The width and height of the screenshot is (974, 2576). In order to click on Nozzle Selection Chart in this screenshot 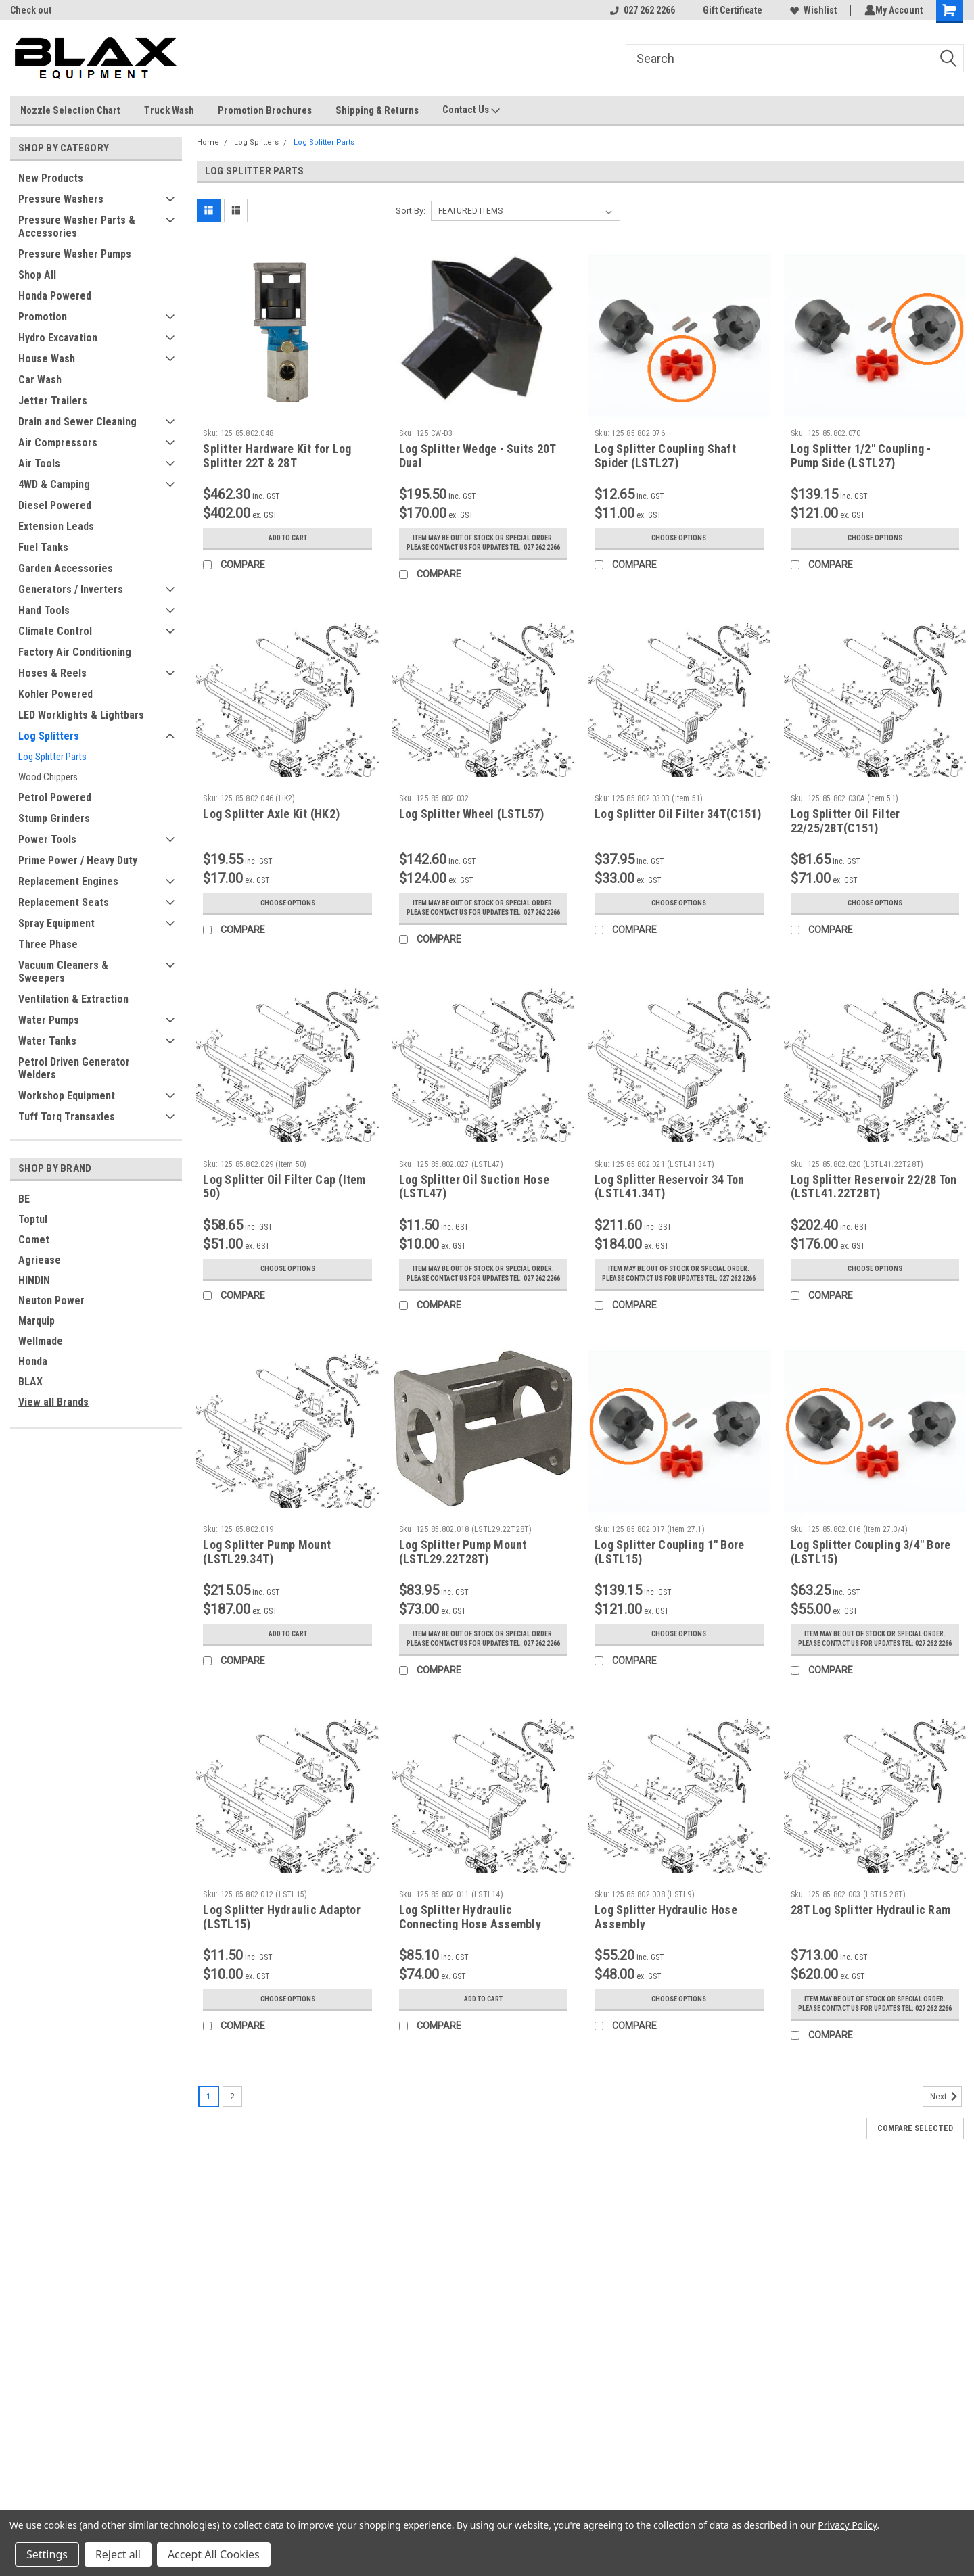, I will do `click(70, 110)`.